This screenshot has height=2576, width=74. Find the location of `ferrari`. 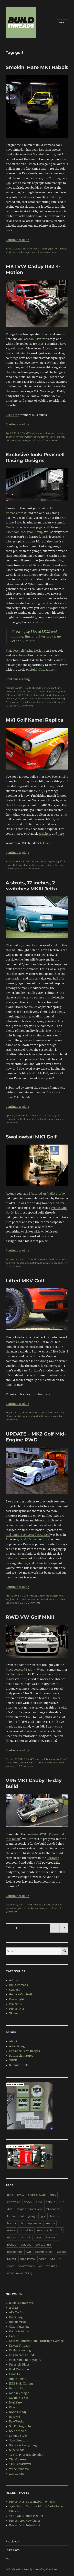

ferrari is located at coordinates (55, 691).